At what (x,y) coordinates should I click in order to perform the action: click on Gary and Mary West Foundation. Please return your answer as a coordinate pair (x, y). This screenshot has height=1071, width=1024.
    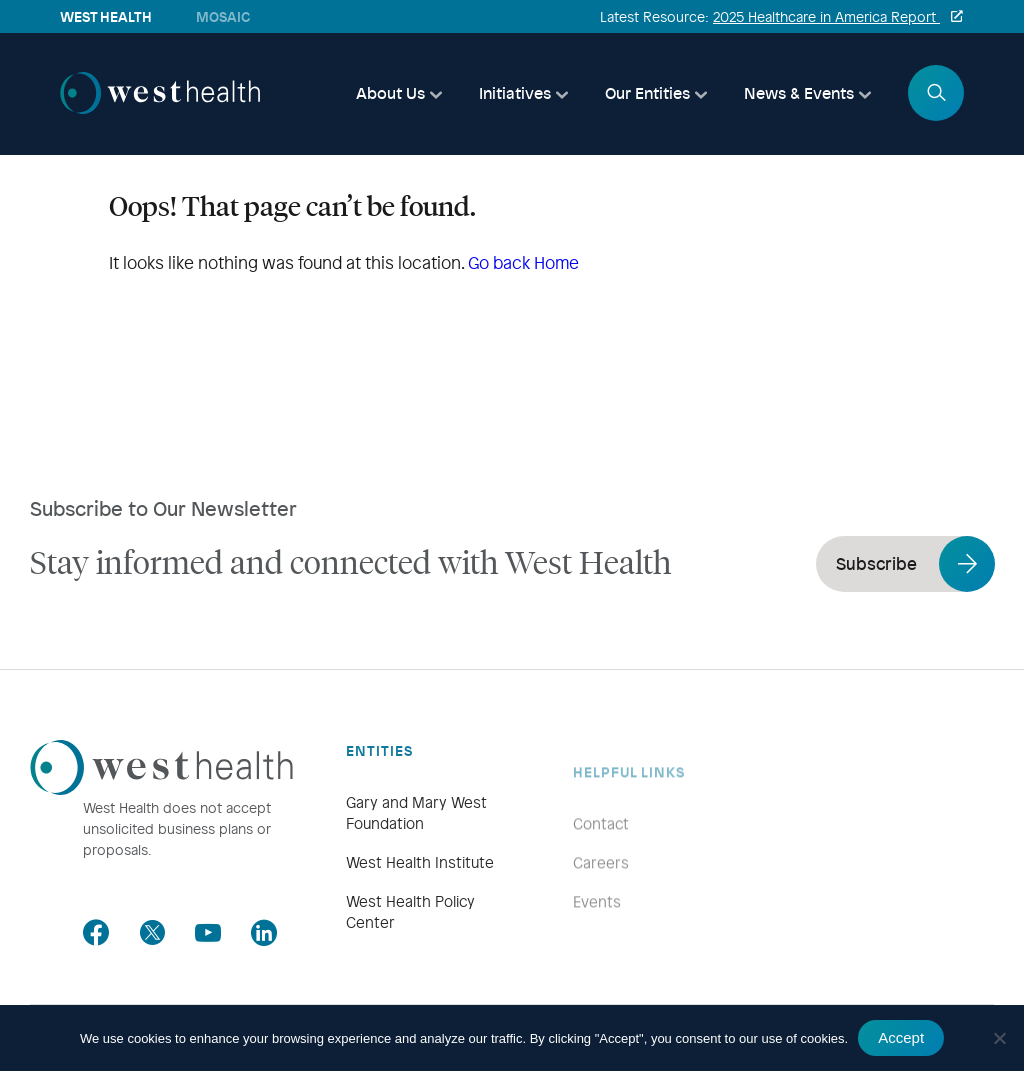
    Looking at the image, I should click on (416, 837).